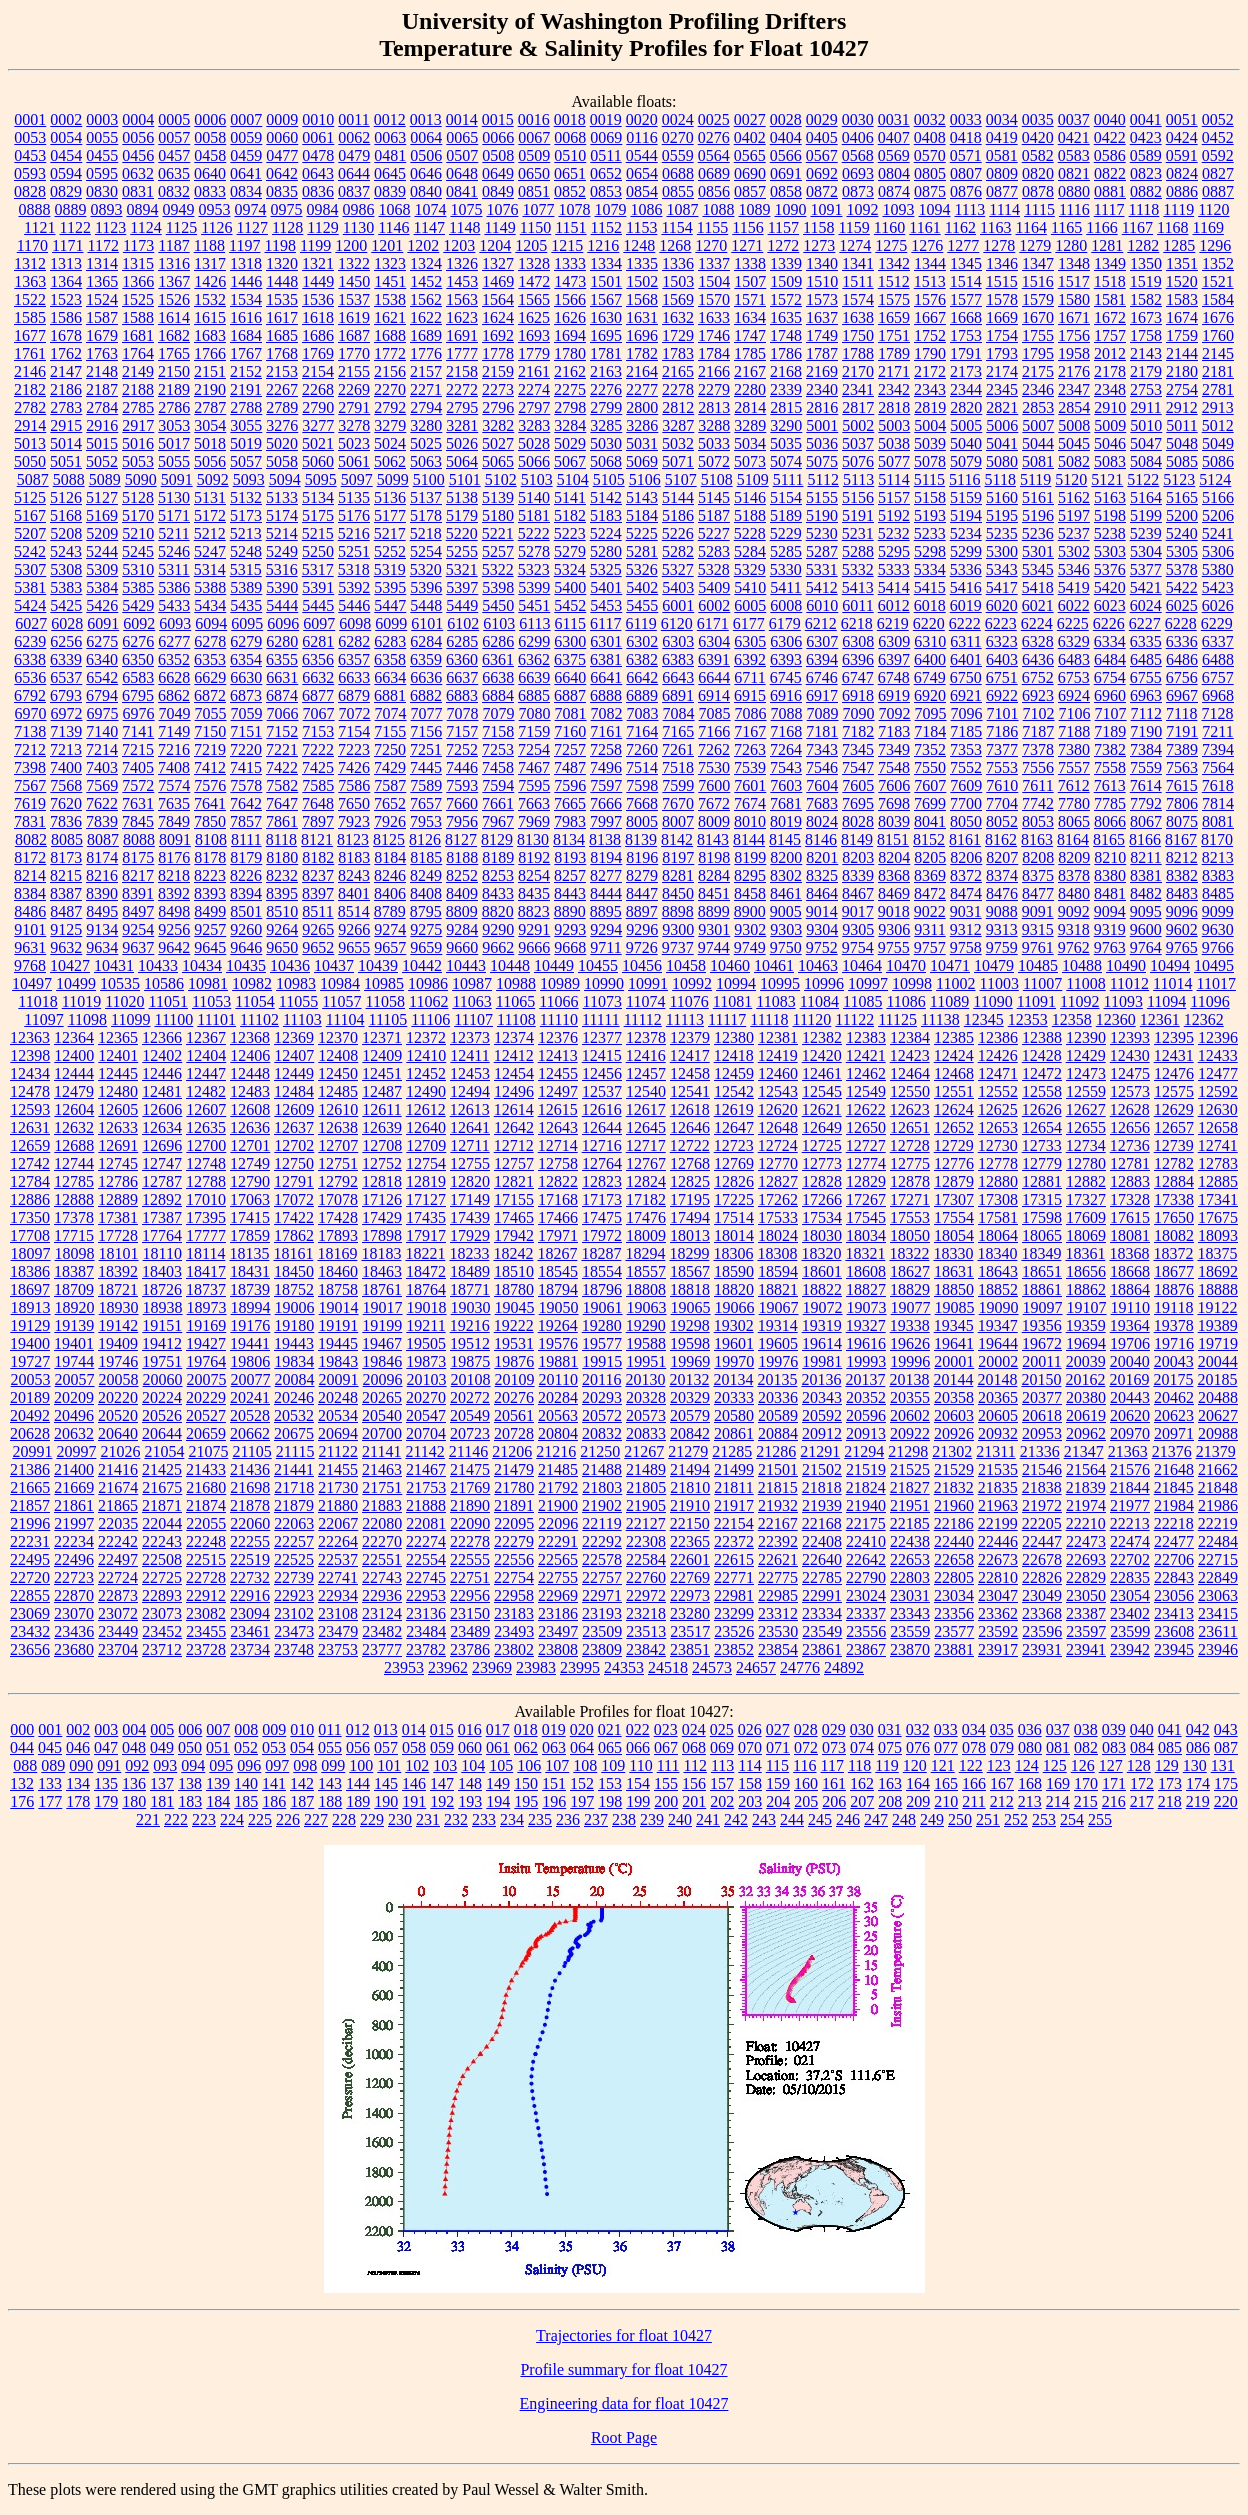  What do you see at coordinates (426, 677) in the screenshot?
I see `6636` at bounding box center [426, 677].